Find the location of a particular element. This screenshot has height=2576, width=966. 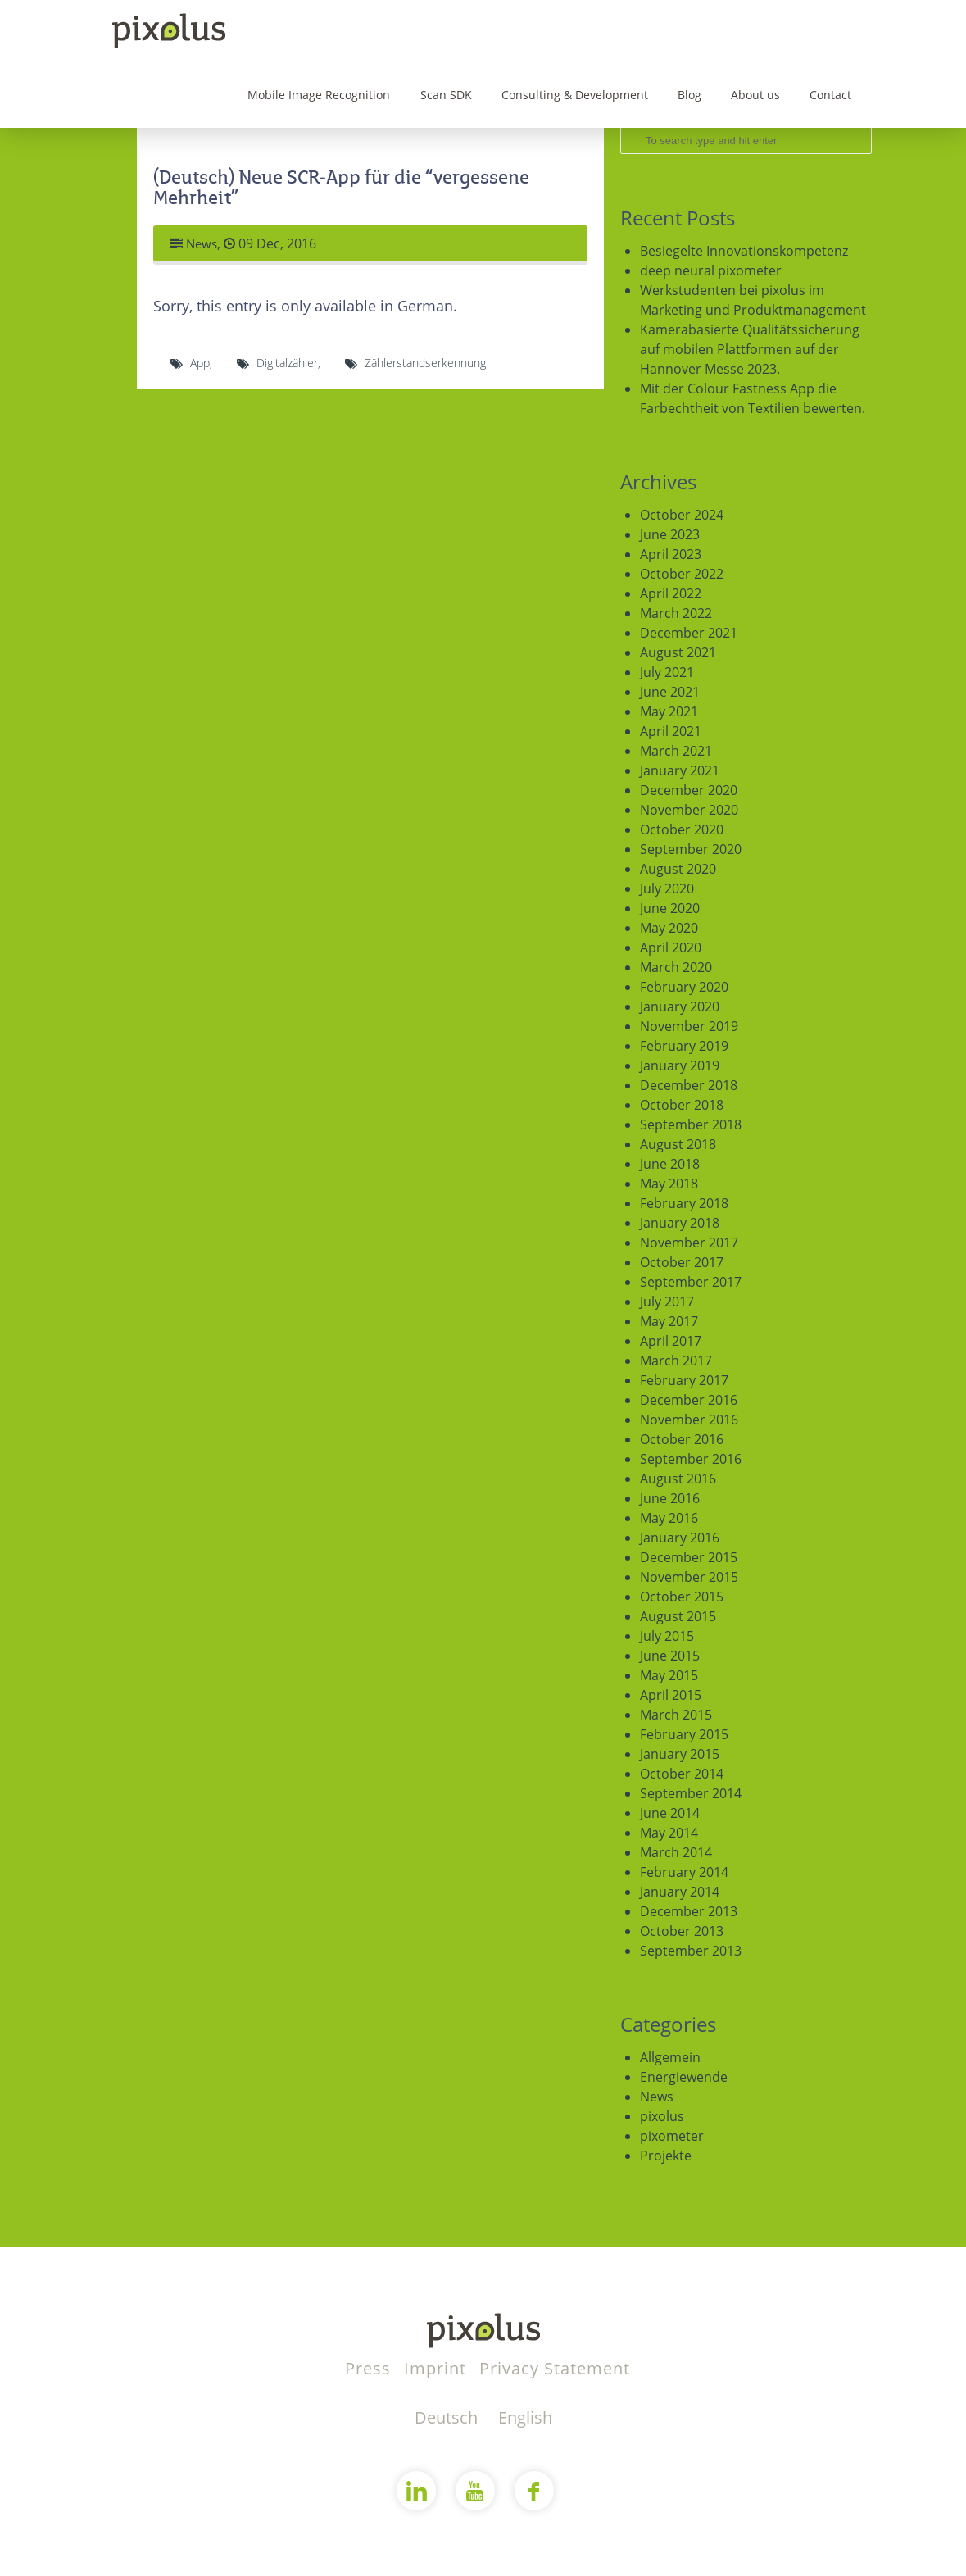

October 2017 is located at coordinates (681, 1262).